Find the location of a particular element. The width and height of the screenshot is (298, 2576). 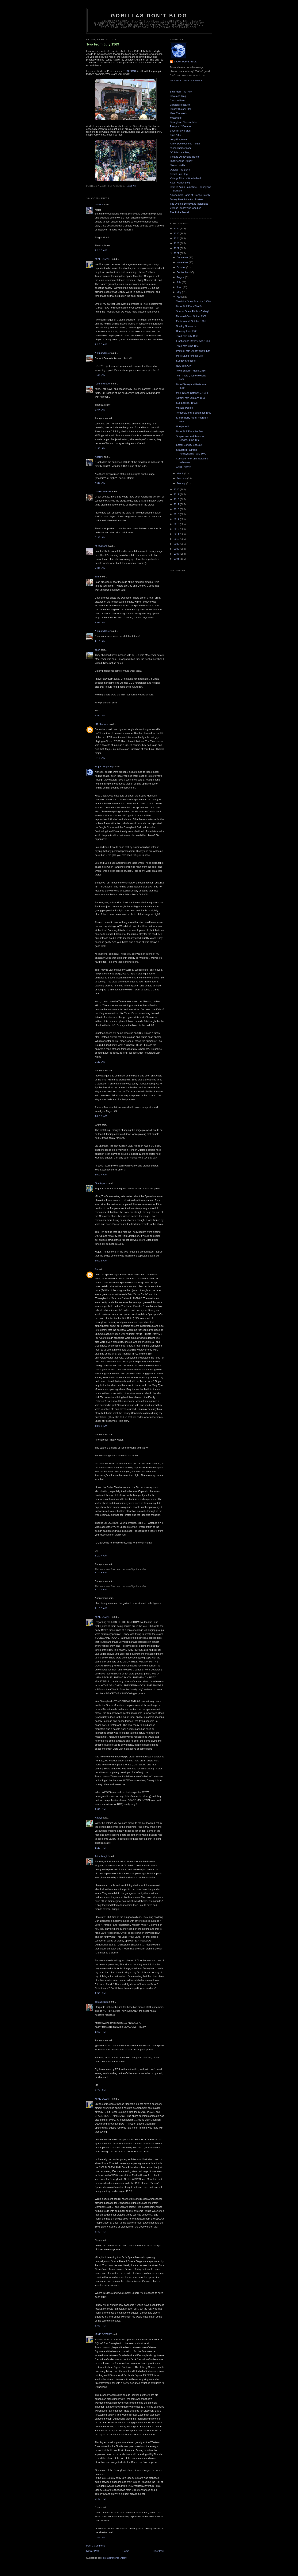

Sub Lagoon, 1960s is located at coordinates (186, 402).